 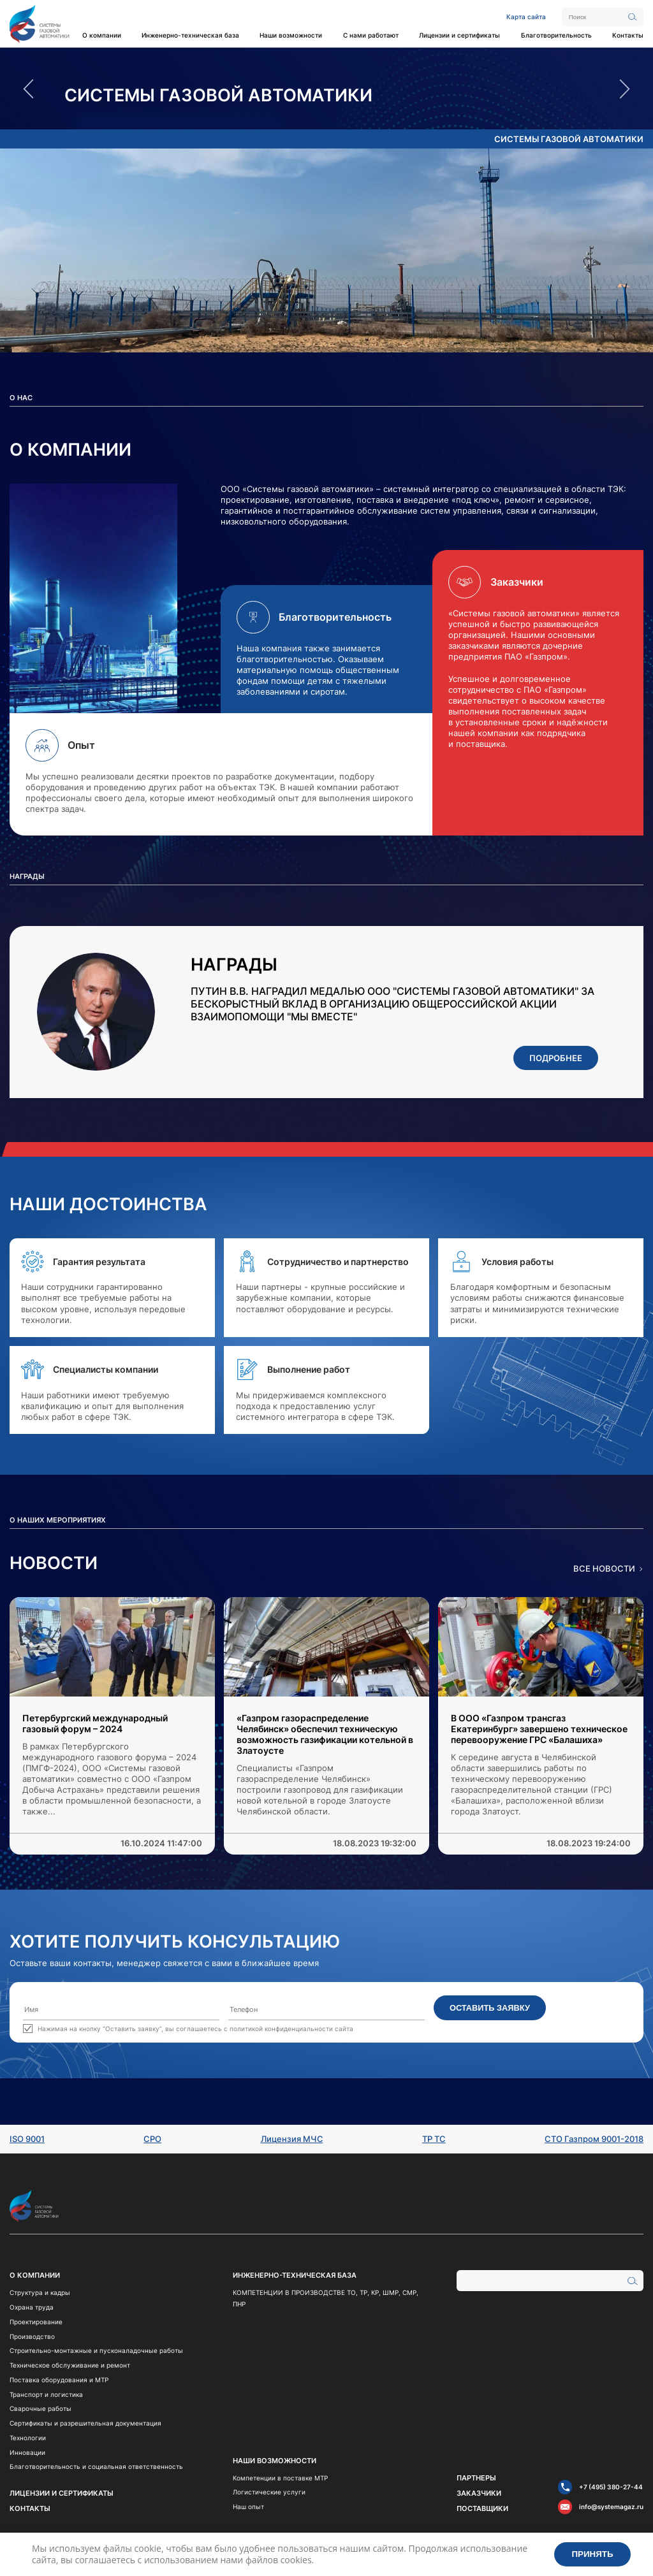 I want to click on Техническое обслуживание и ремонт, so click(x=70, y=2365).